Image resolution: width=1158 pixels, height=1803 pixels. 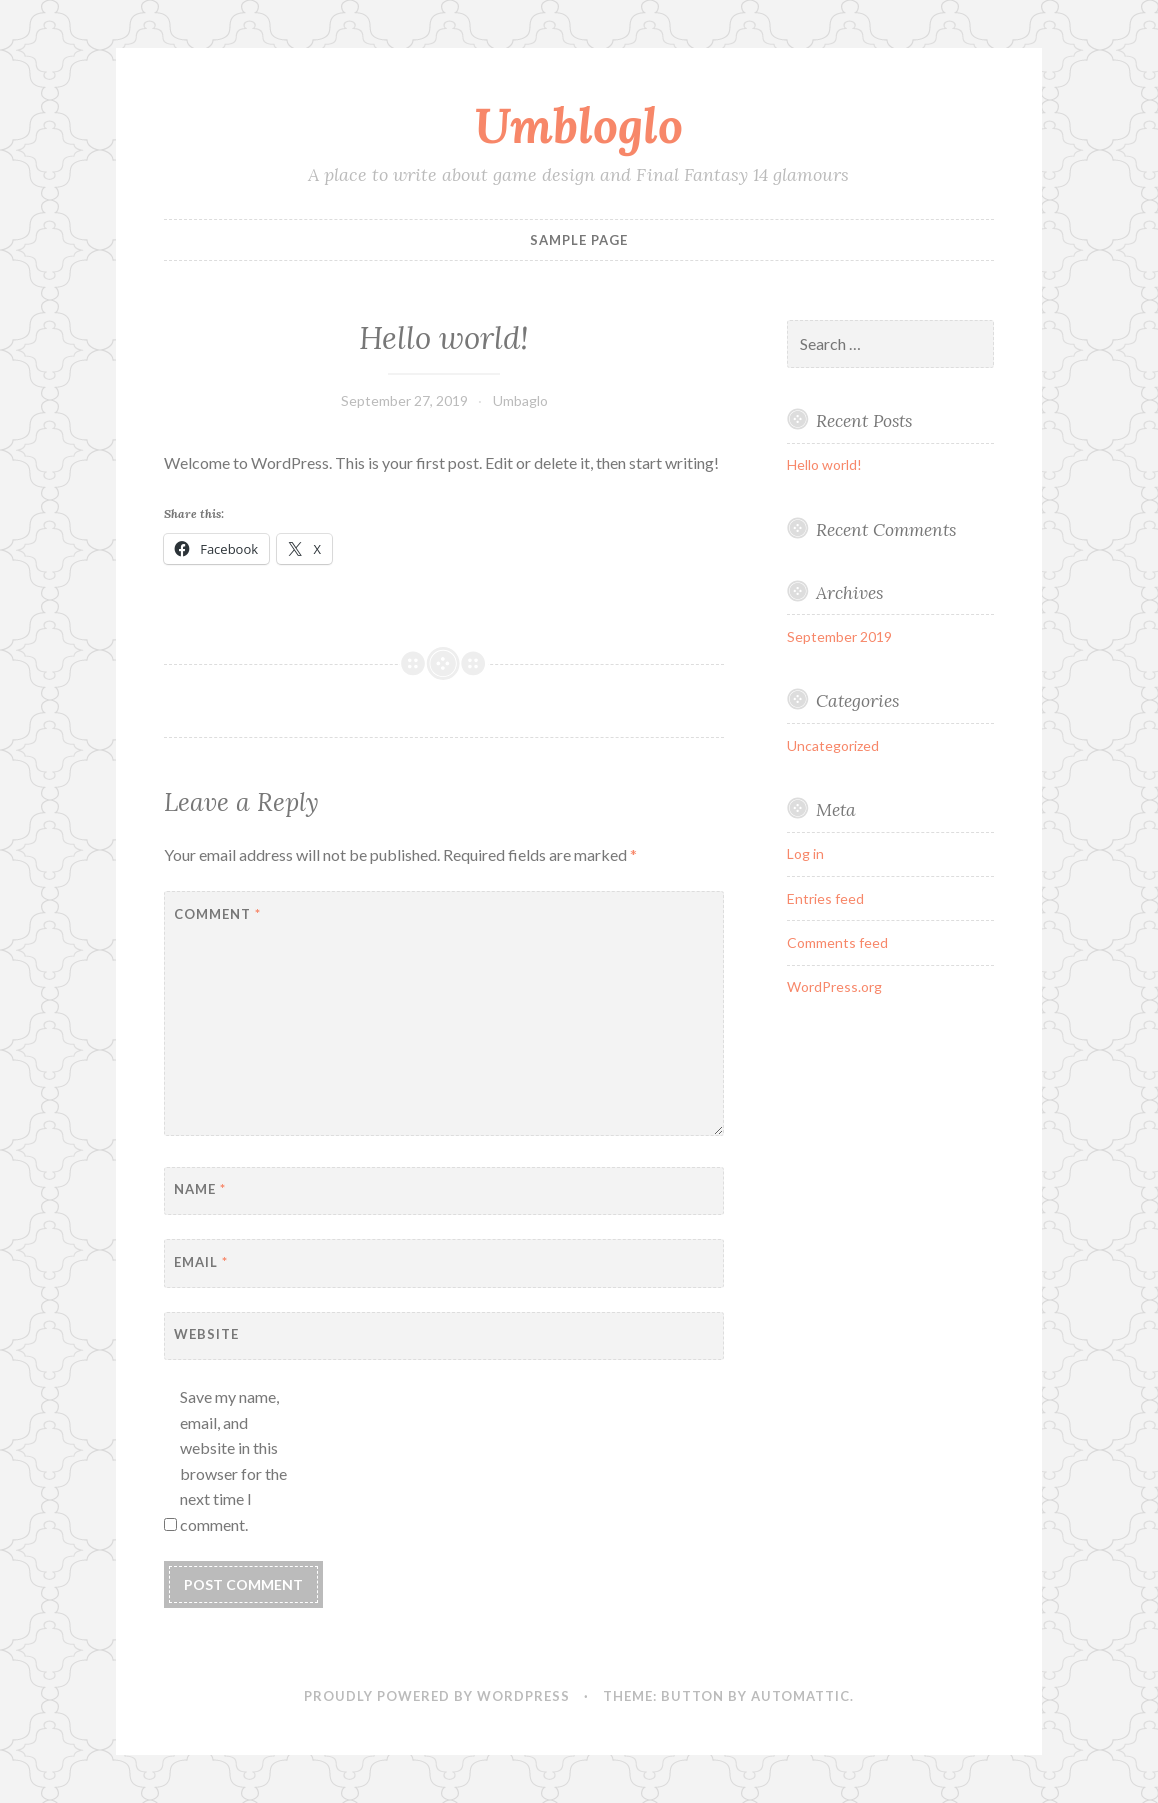 What do you see at coordinates (200, 1189) in the screenshot?
I see `Name` at bounding box center [200, 1189].